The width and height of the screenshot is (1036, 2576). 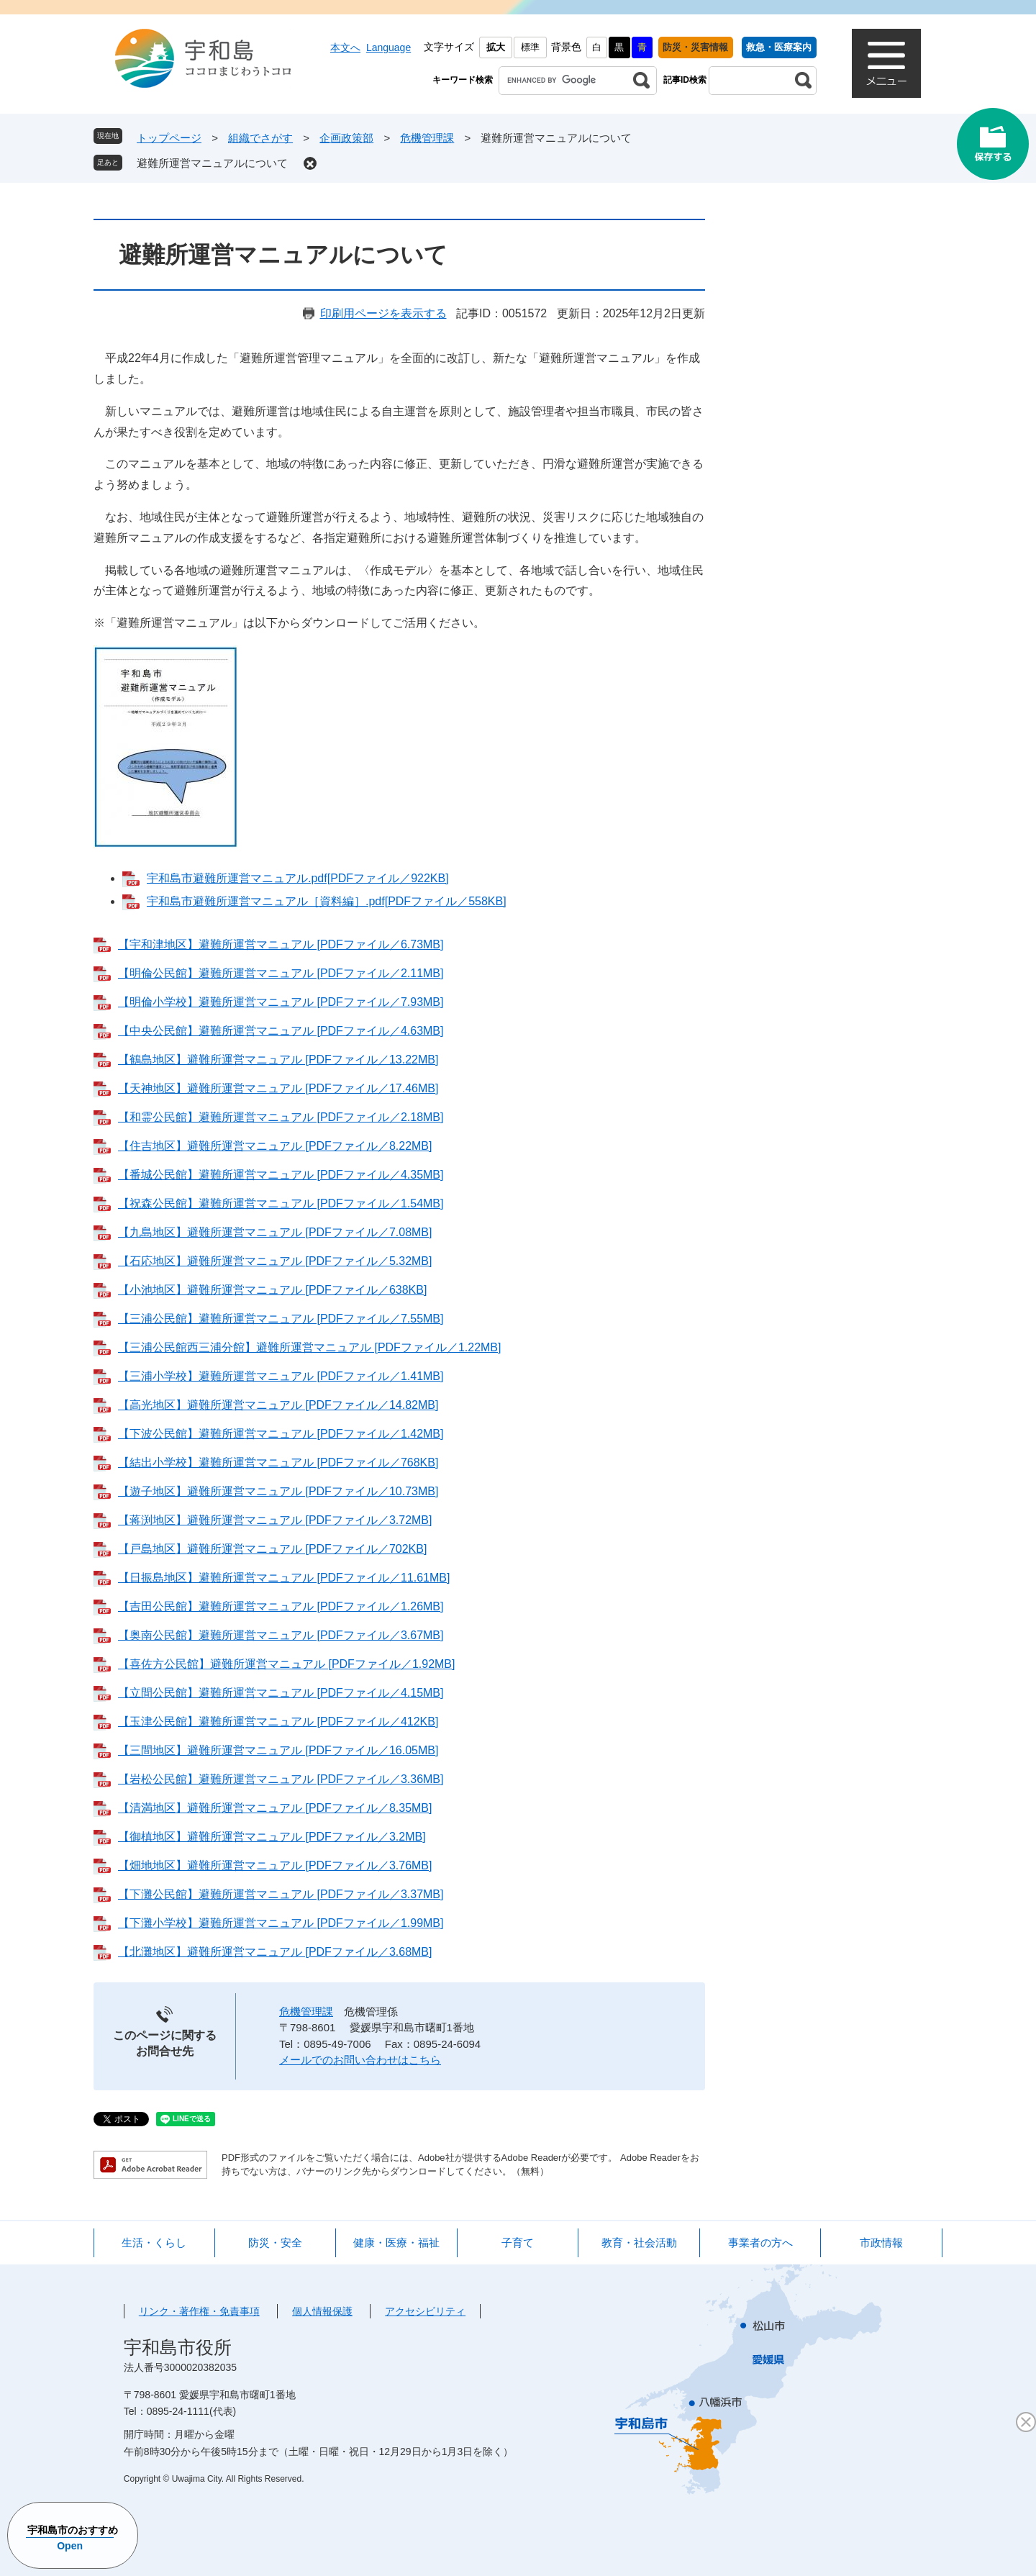 I want to click on 個人情報保護, so click(x=322, y=2311).